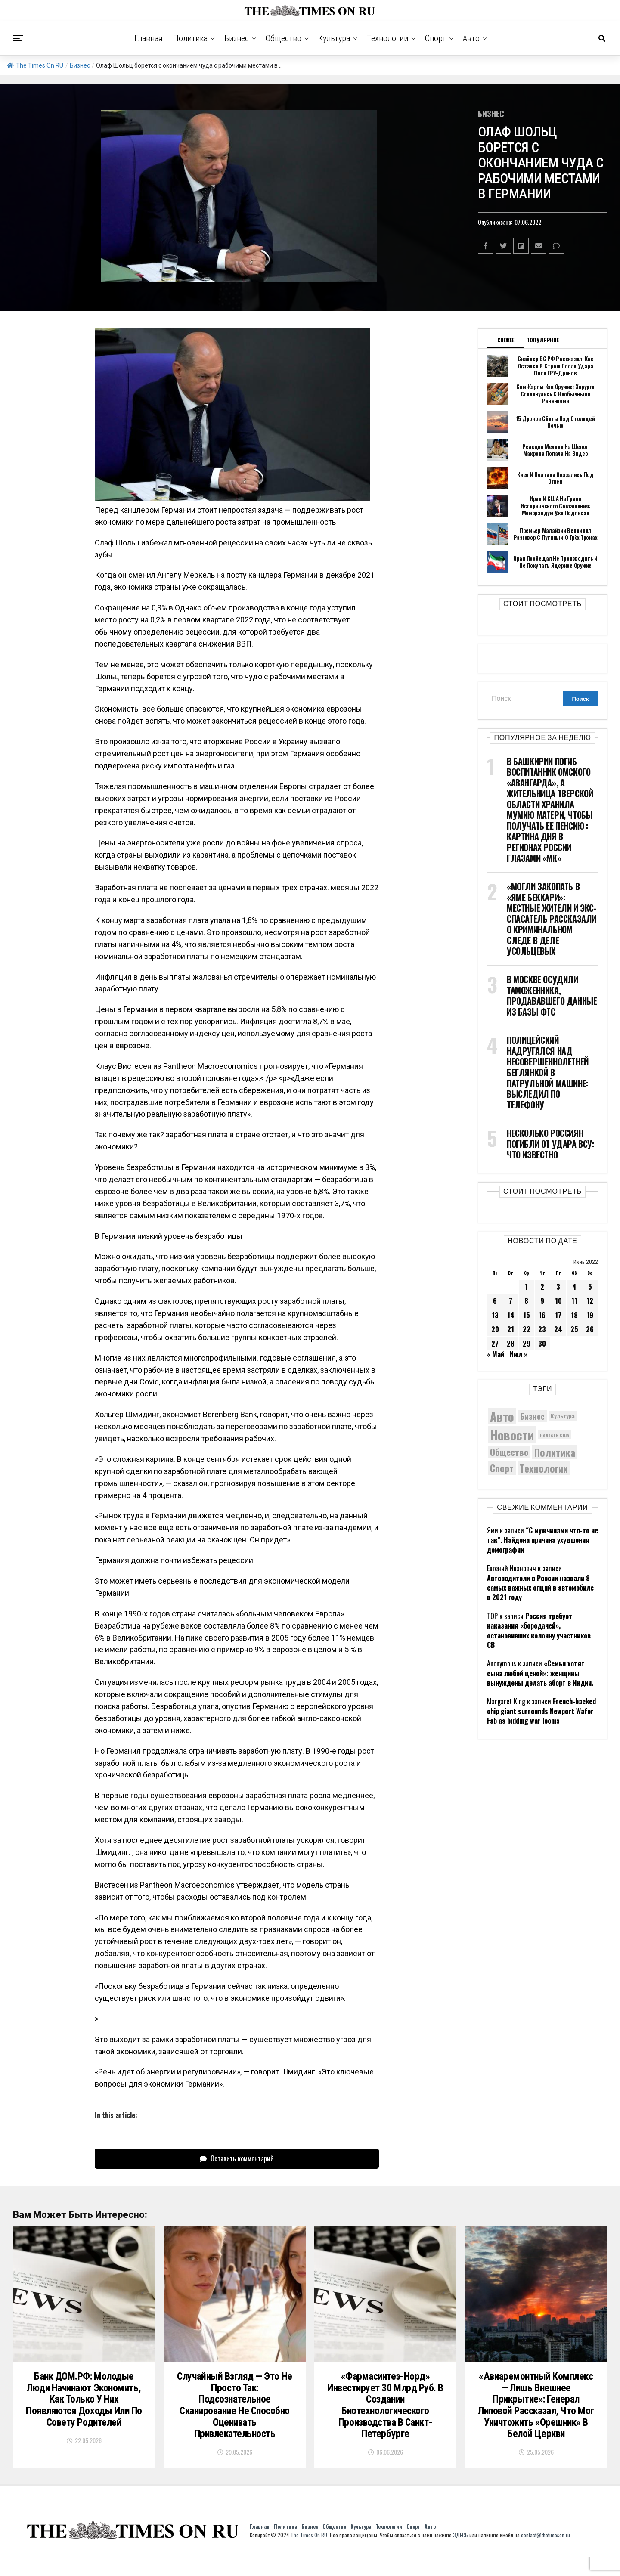 The image size is (620, 2576). Describe the element at coordinates (236, 38) in the screenshot. I see `Бизнес` at that location.